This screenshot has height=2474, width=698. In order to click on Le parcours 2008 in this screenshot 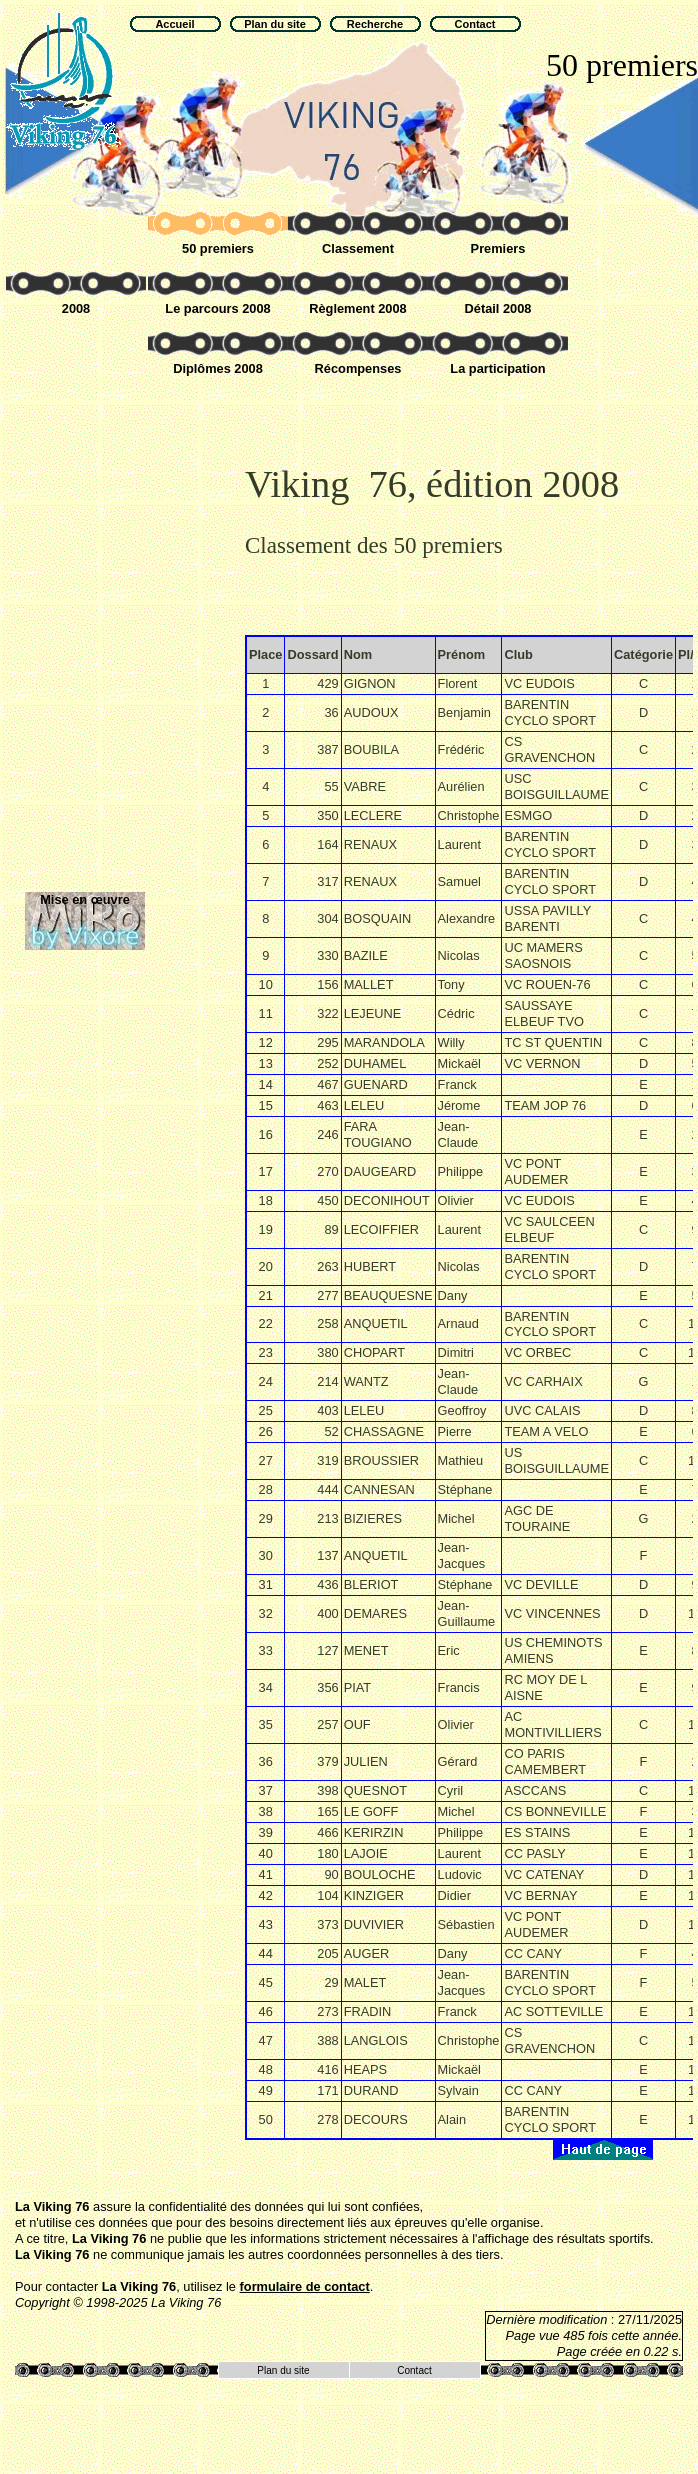, I will do `click(217, 308)`.